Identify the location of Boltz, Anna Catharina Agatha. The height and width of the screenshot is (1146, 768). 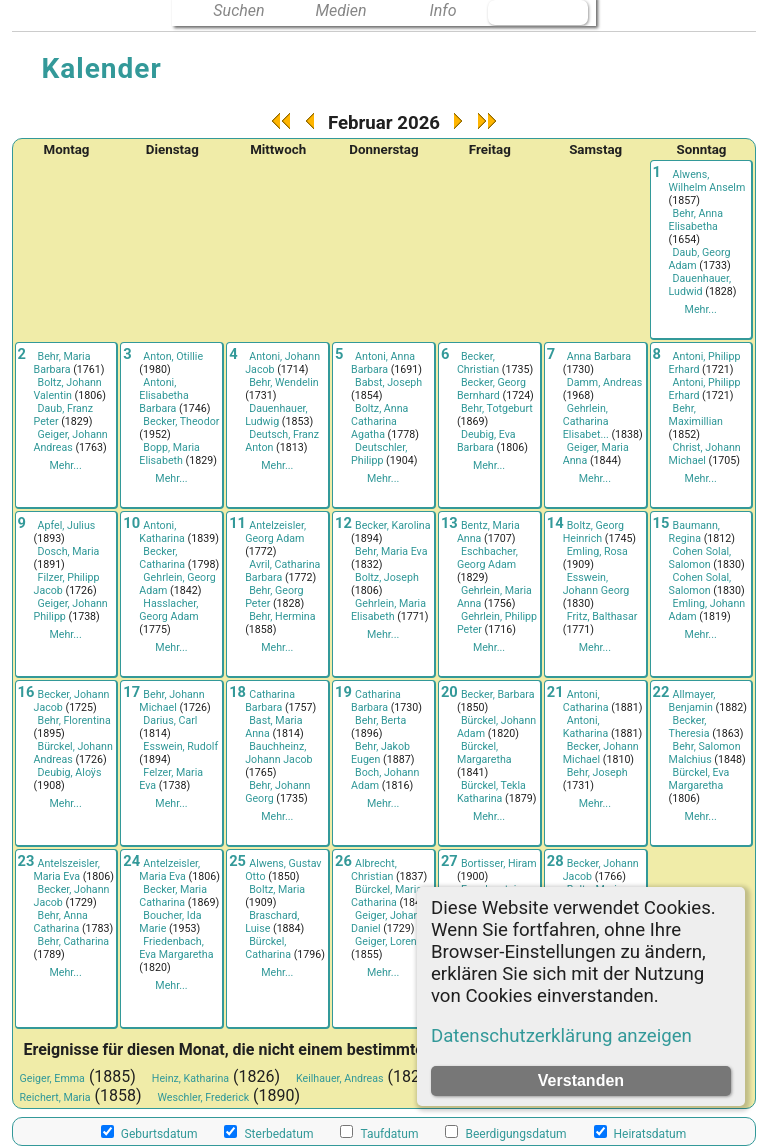
(379, 421).